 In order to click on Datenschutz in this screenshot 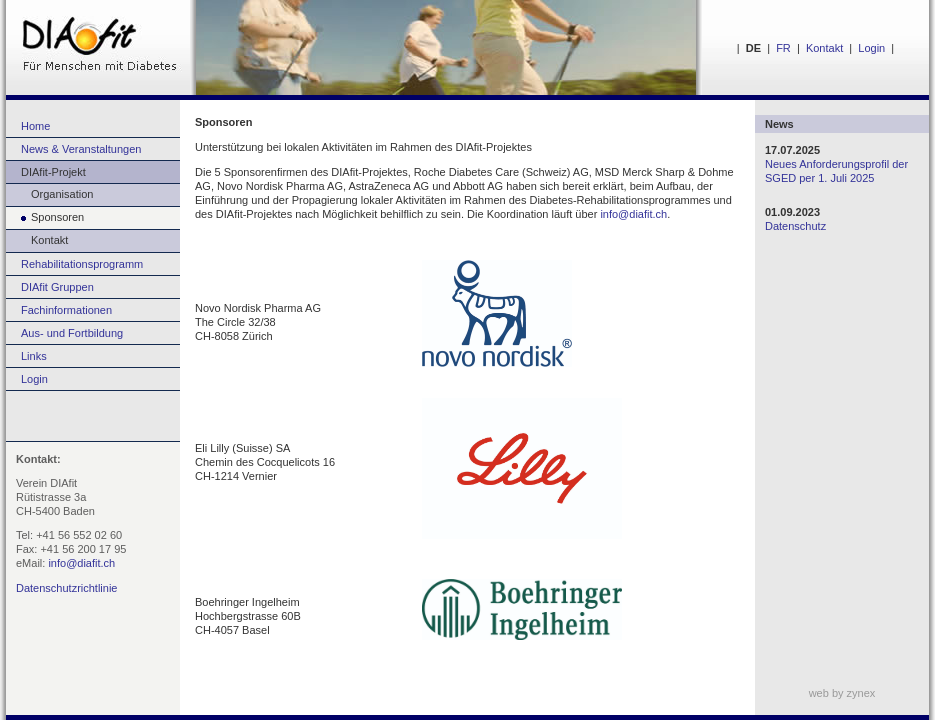, I will do `click(795, 226)`.